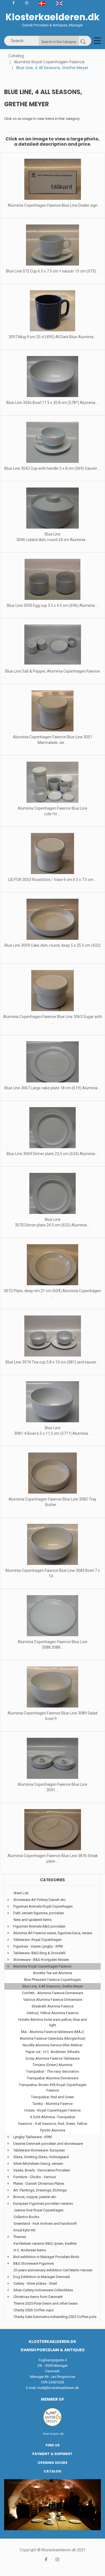 Image resolution: width=105 pixels, height=2576 pixels. What do you see at coordinates (33, 2263) in the screenshot?
I see `B&G Stoneware Figurines` at bounding box center [33, 2263].